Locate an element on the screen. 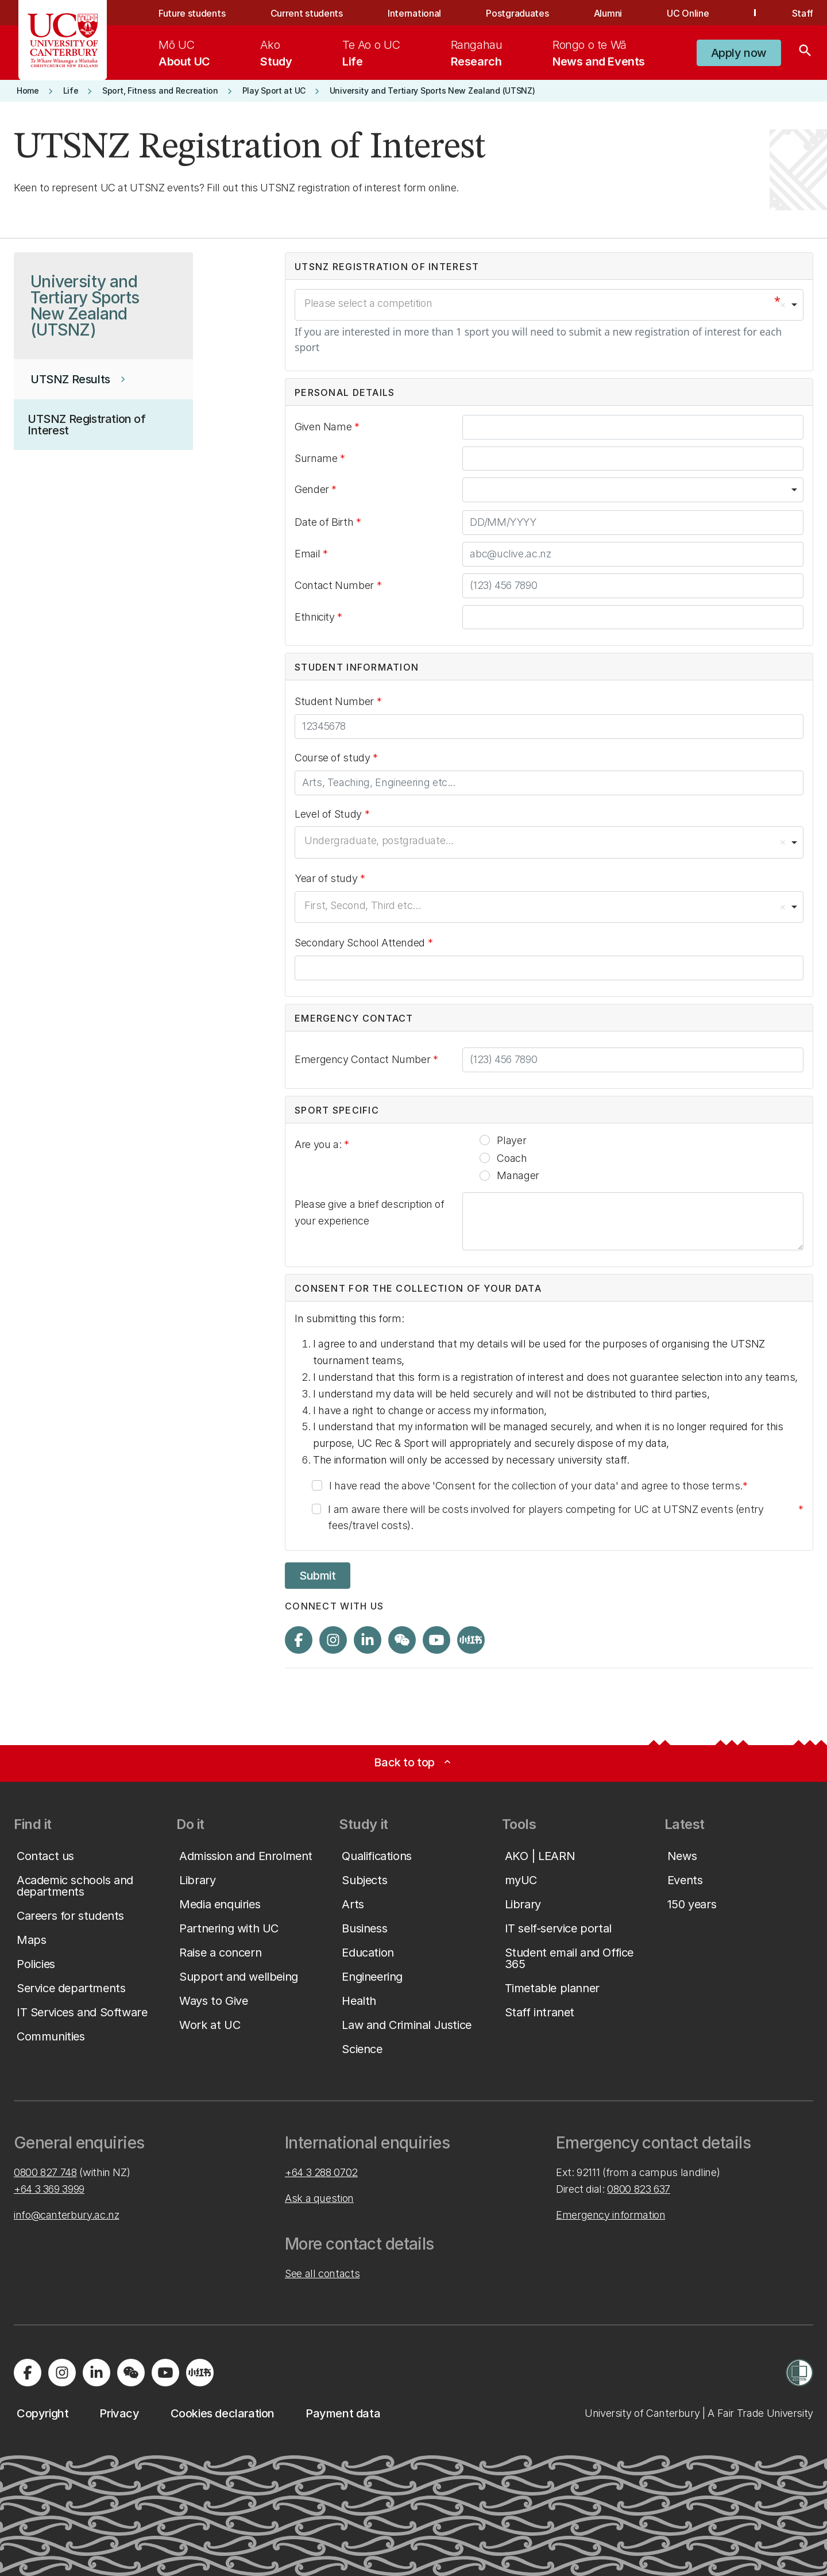 The width and height of the screenshot is (827, 2576). Remove item [Remove item: 'Please select a competition'] is located at coordinates (783, 305).